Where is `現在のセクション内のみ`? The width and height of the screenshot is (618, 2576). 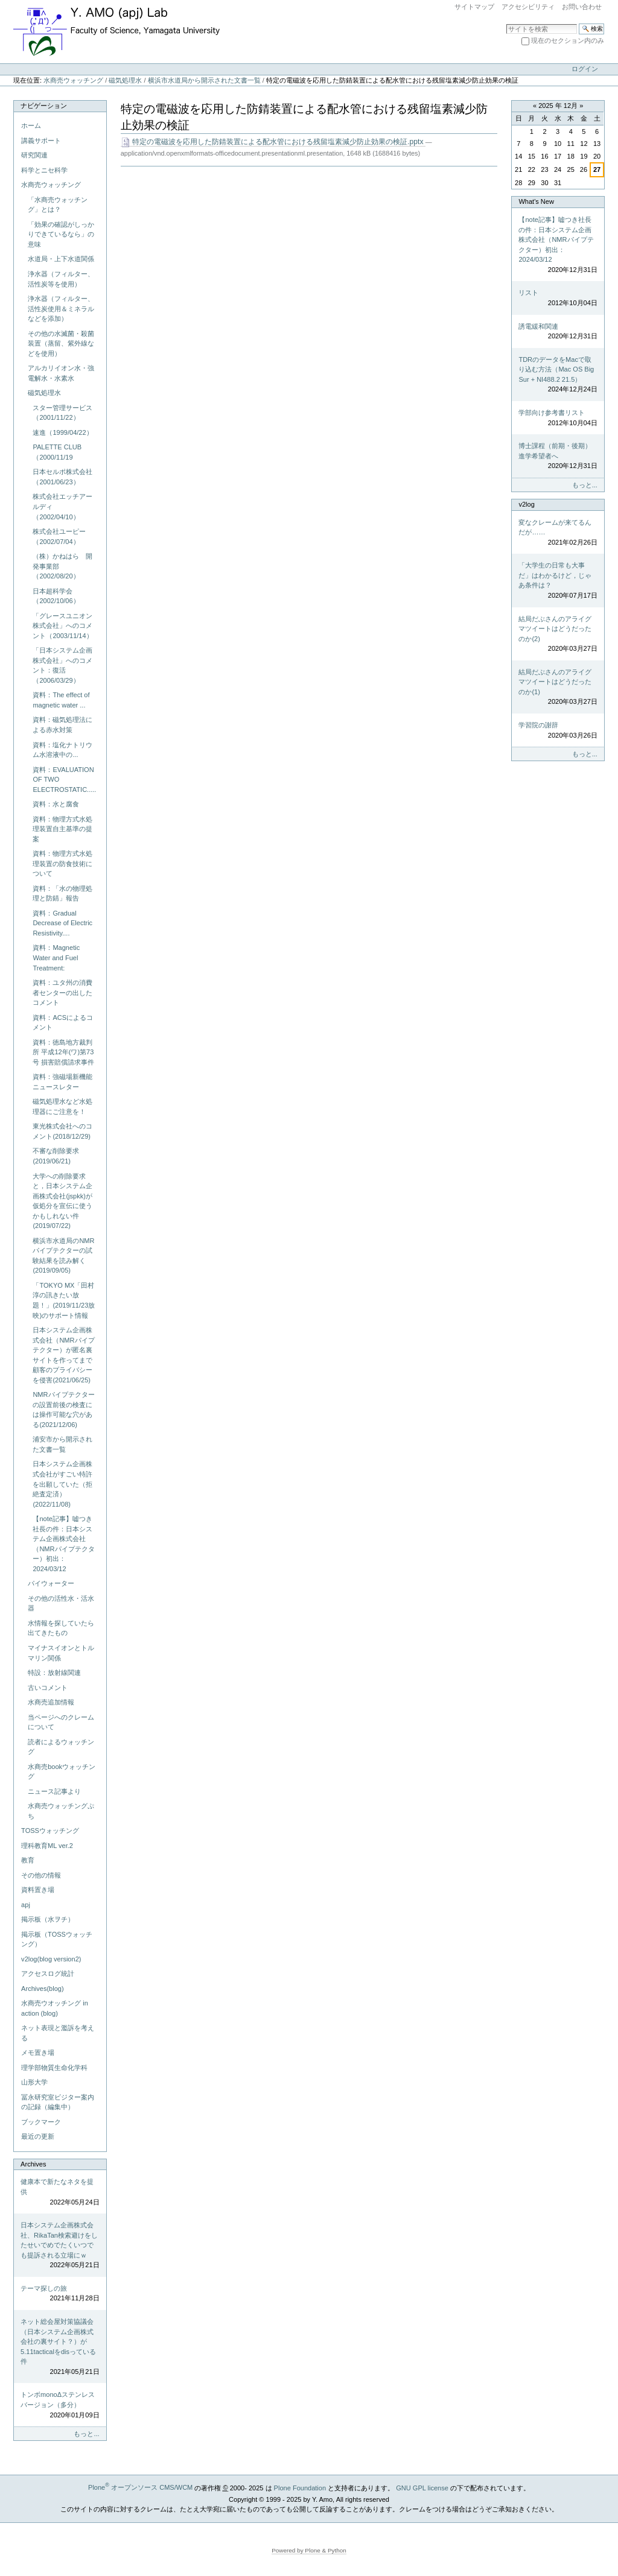 現在のセクション内のみ is located at coordinates (567, 40).